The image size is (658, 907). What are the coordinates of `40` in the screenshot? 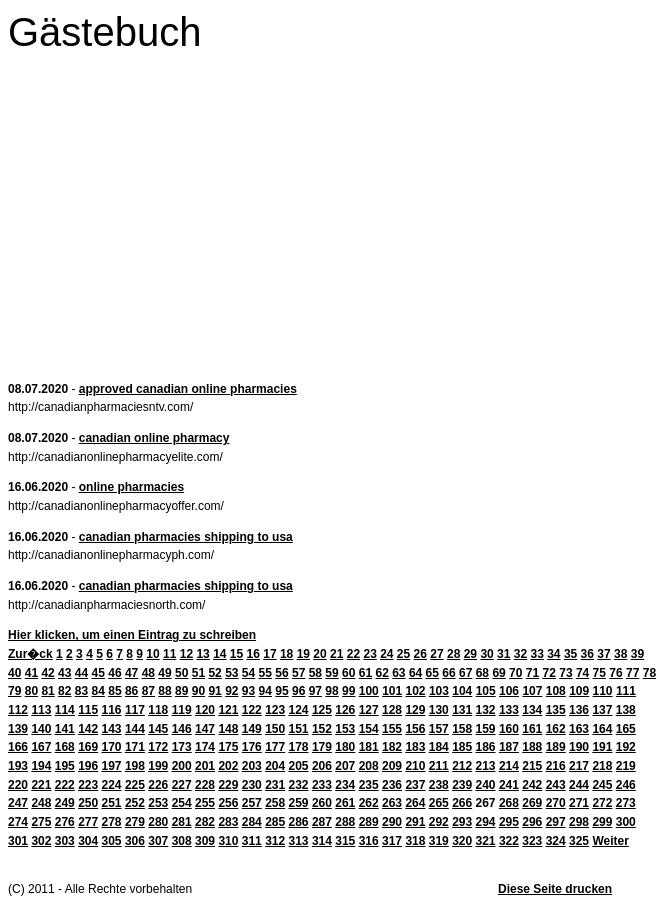 It's located at (14, 673).